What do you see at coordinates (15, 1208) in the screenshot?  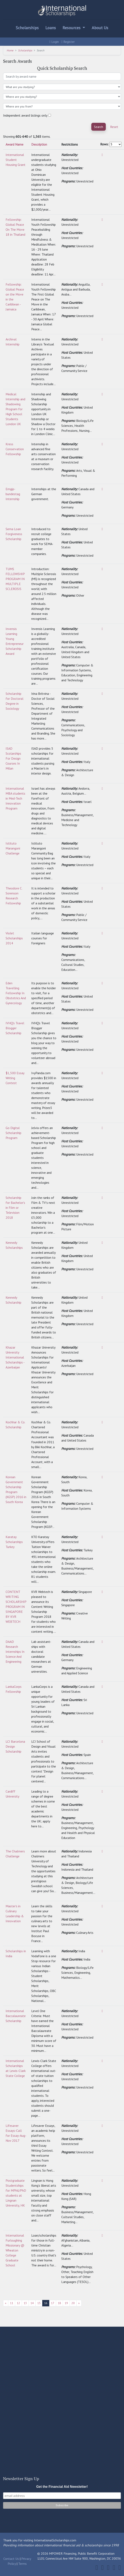 I see `Scholarship for Bachelor’s in Film or Television 2018` at bounding box center [15, 1208].